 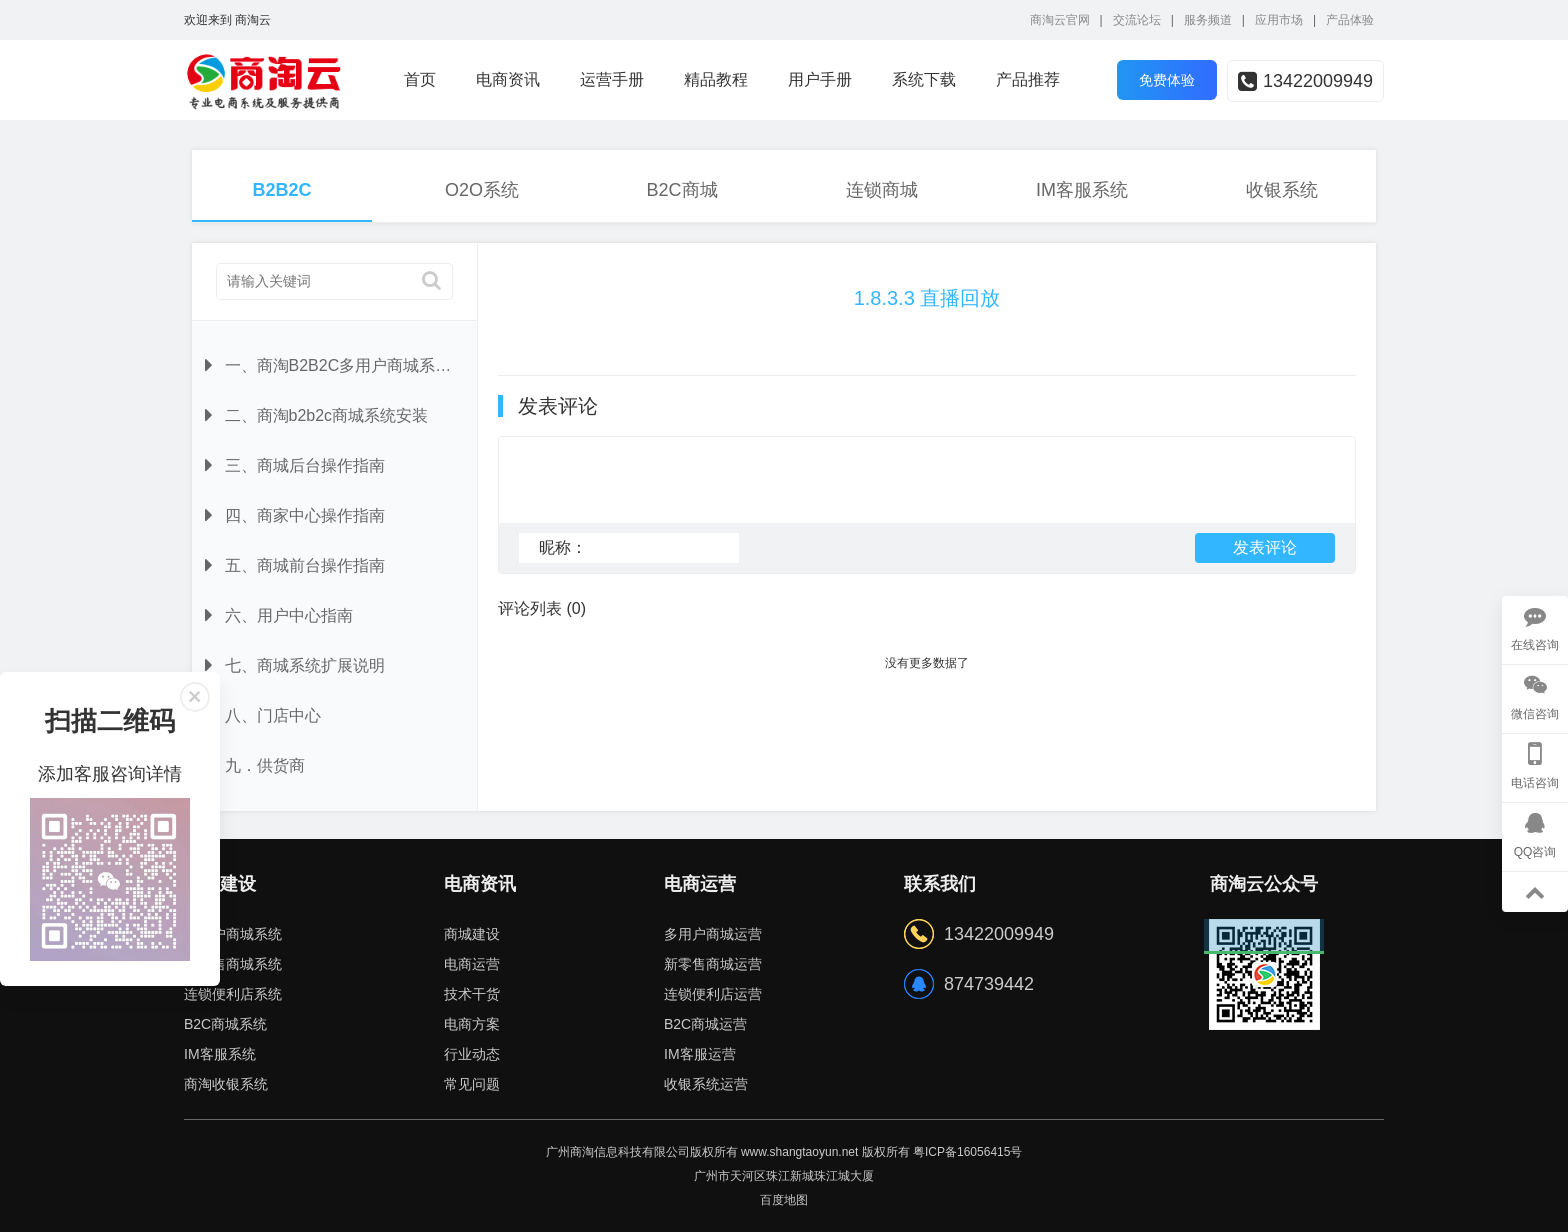 I want to click on 连锁商城, so click(x=882, y=190).